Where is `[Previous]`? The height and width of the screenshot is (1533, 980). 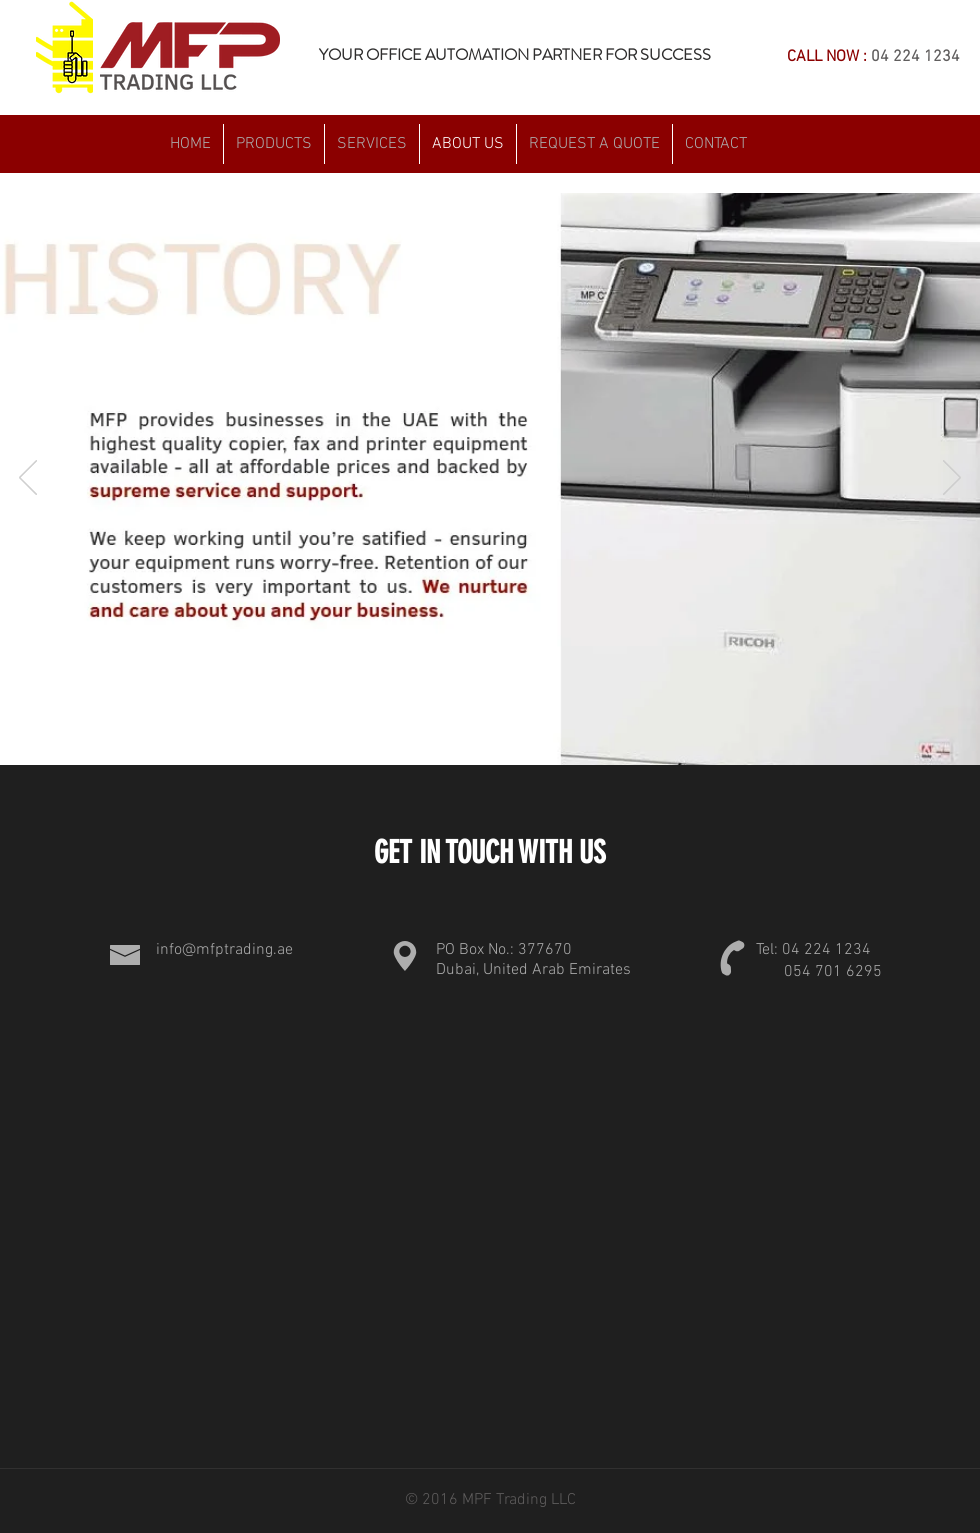 [Previous] is located at coordinates (28, 479).